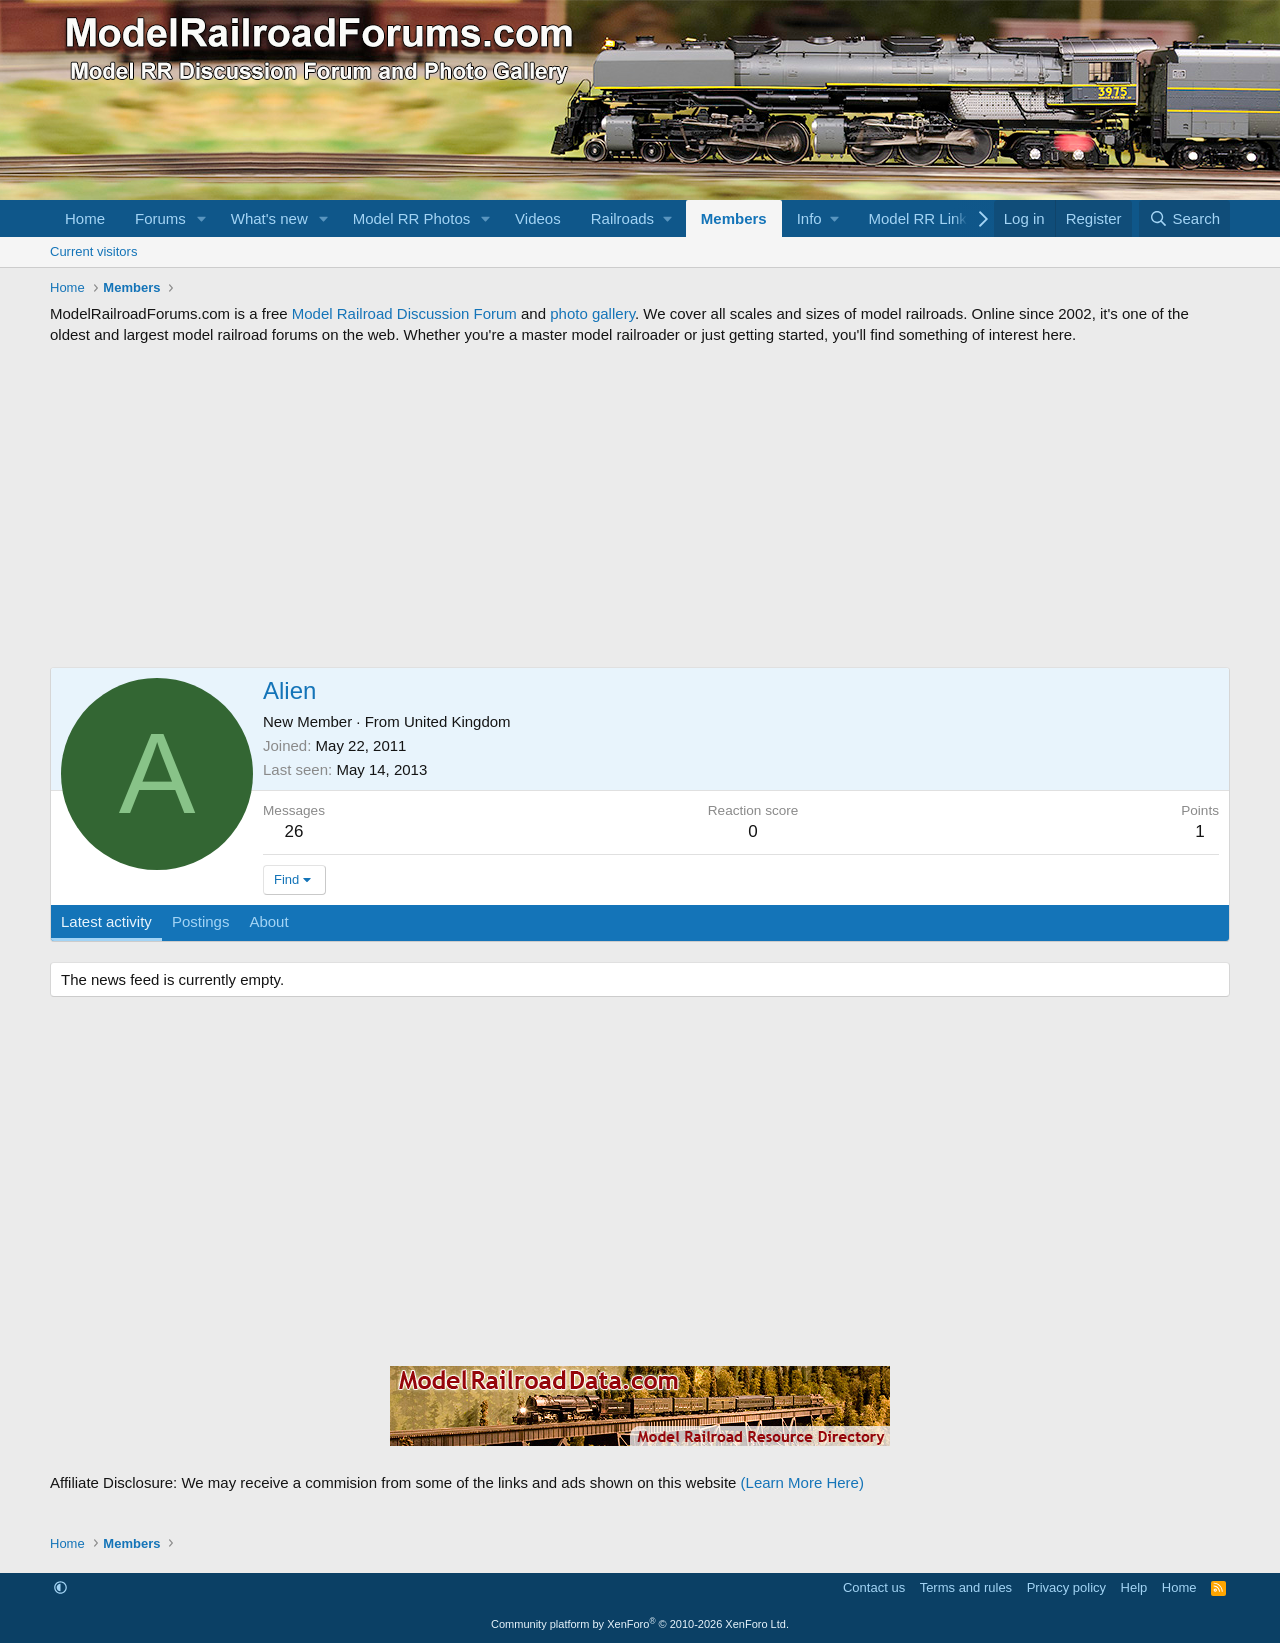  What do you see at coordinates (85, 218) in the screenshot?
I see `Home` at bounding box center [85, 218].